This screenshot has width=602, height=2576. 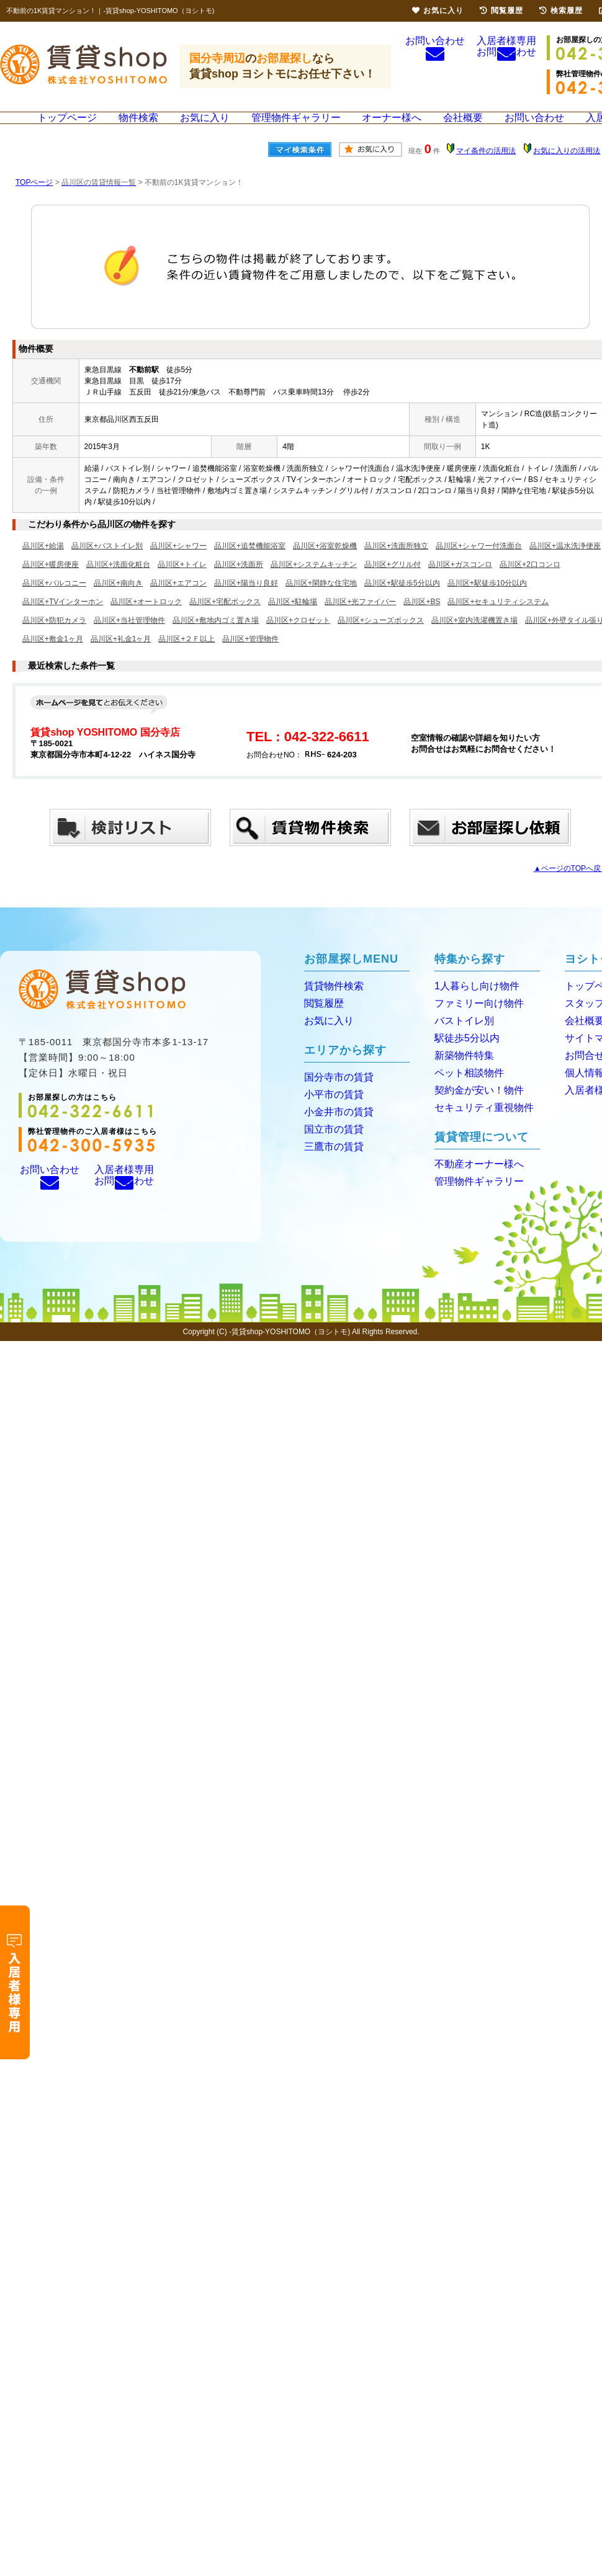 I want to click on 品川区+浴室乾燥機, so click(x=325, y=564).